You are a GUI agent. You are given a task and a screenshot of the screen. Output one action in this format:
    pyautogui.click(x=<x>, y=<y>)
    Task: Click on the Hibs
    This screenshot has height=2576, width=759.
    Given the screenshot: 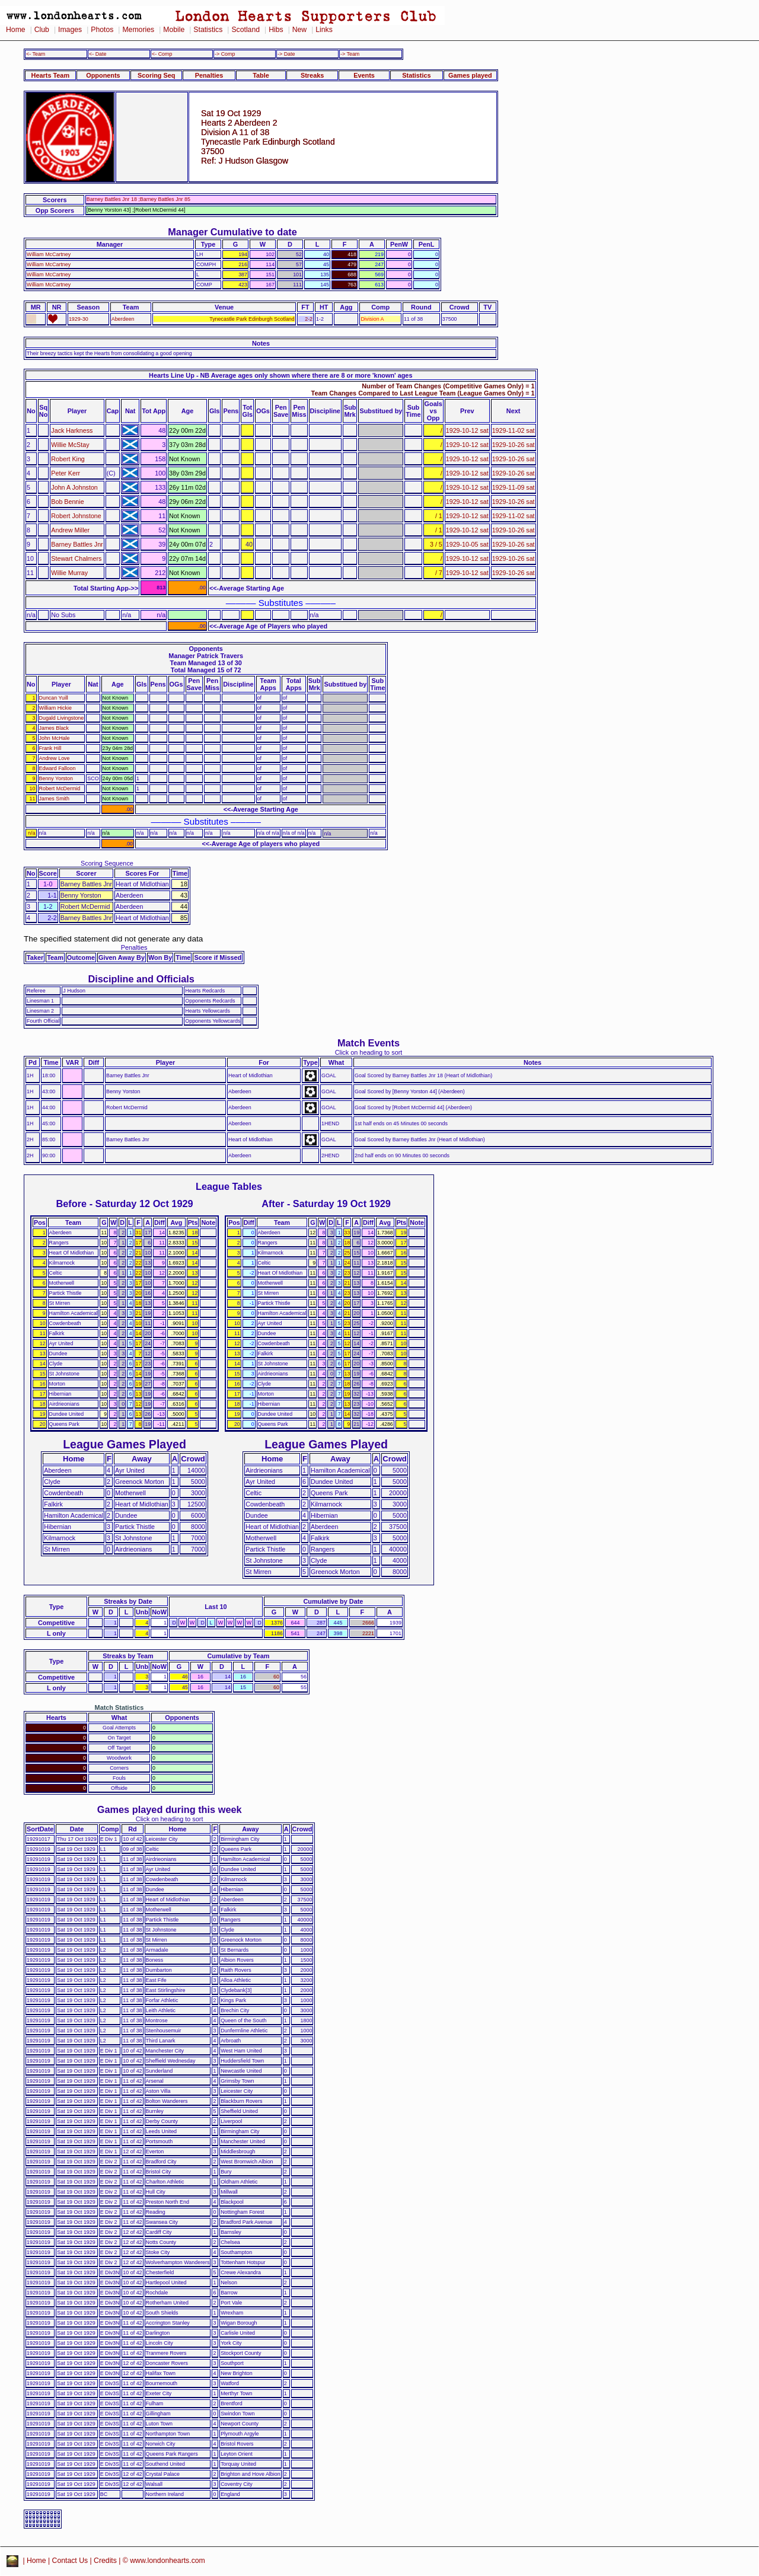 What is the action you would take?
    pyautogui.click(x=276, y=29)
    